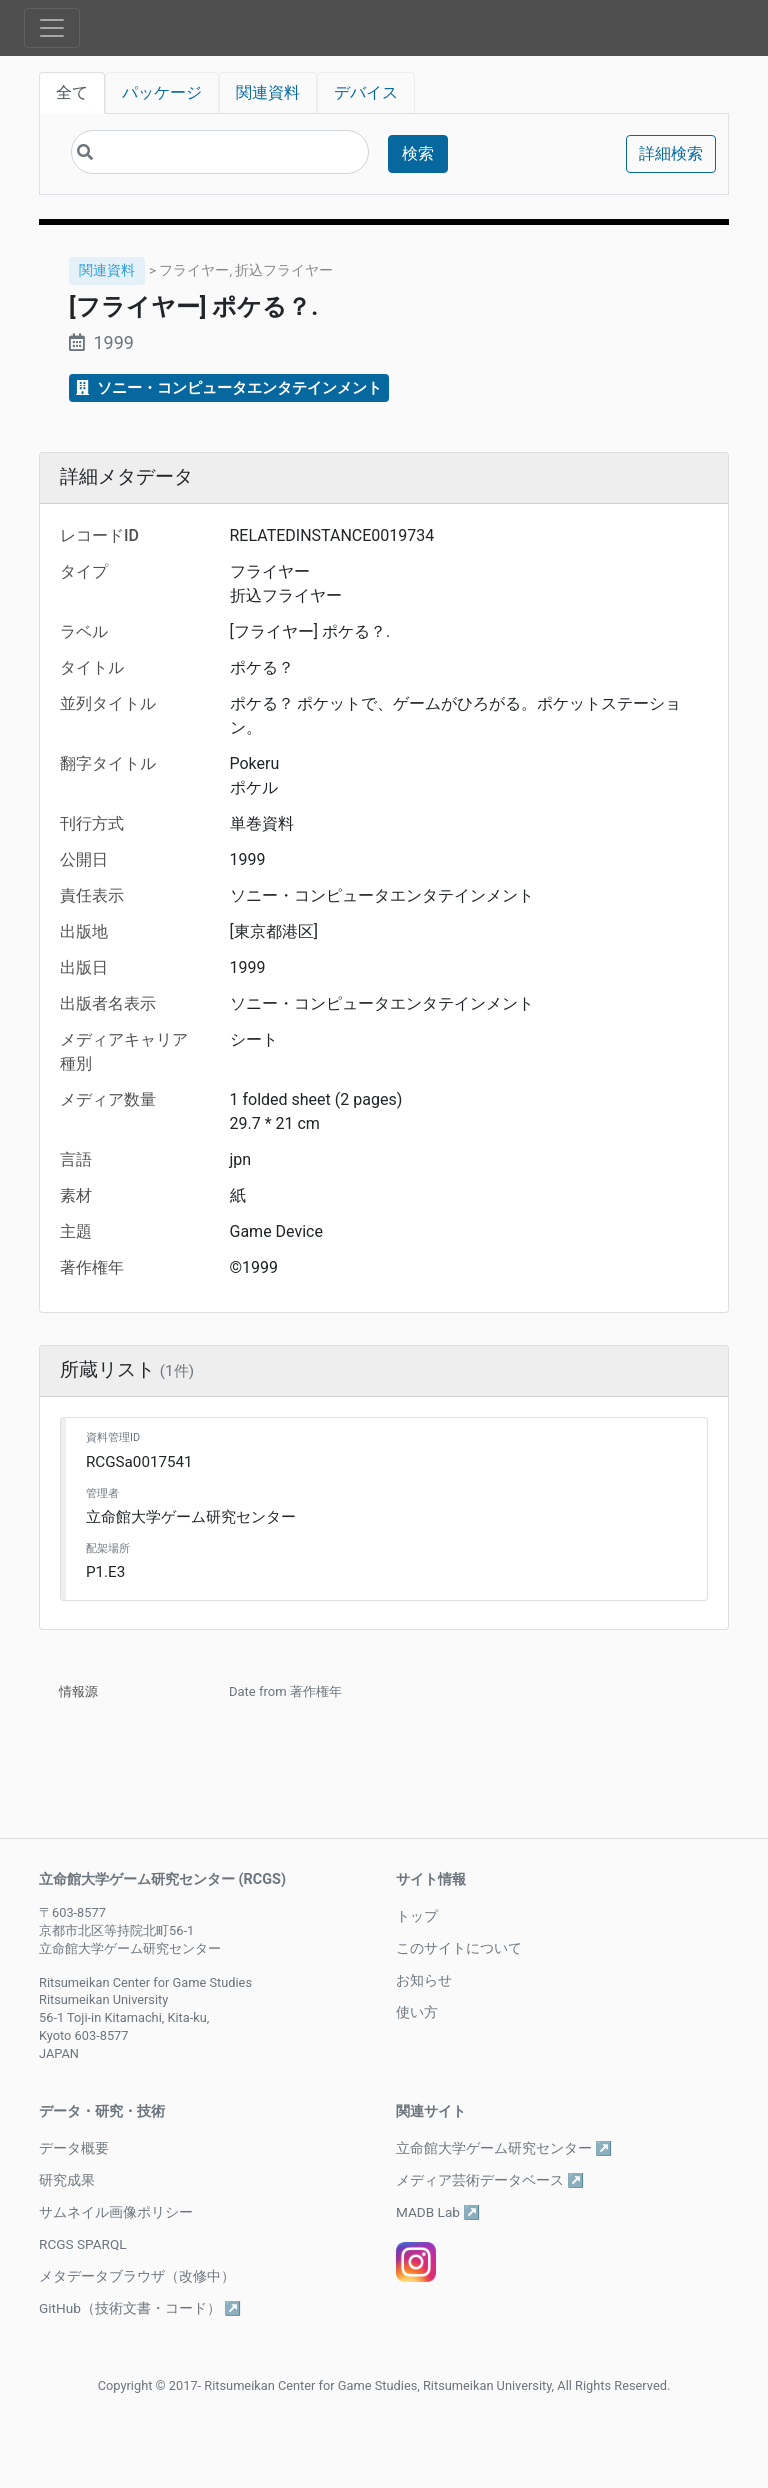  I want to click on トップ, so click(417, 1916).